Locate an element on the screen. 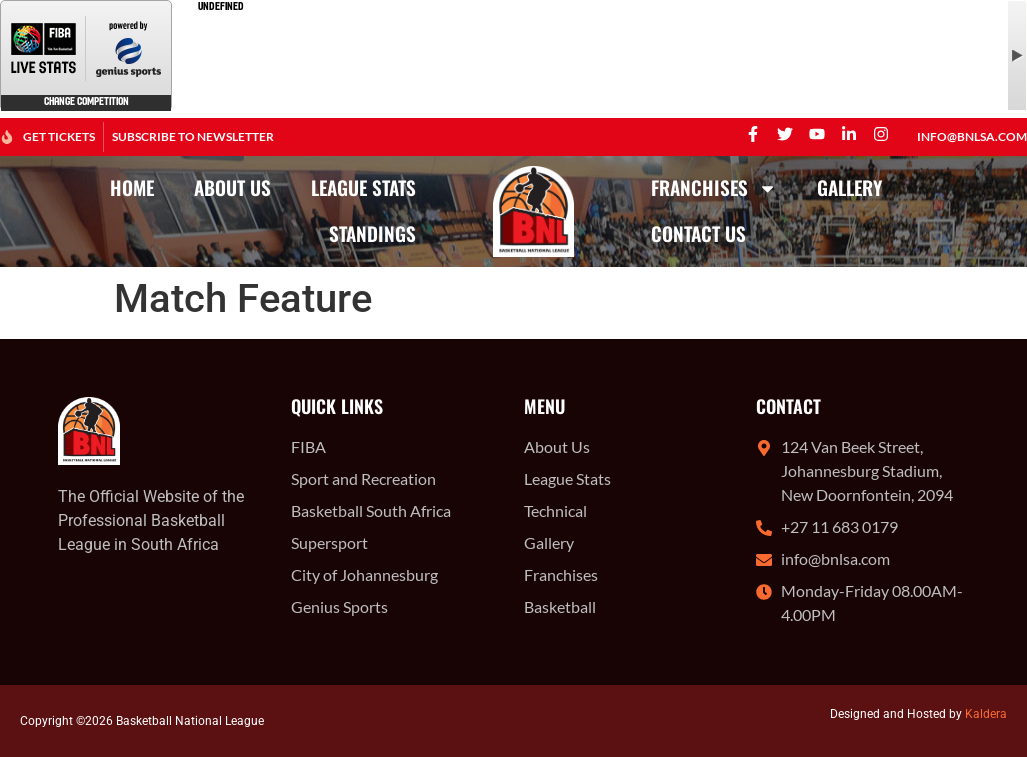  Home is located at coordinates (132, 187).